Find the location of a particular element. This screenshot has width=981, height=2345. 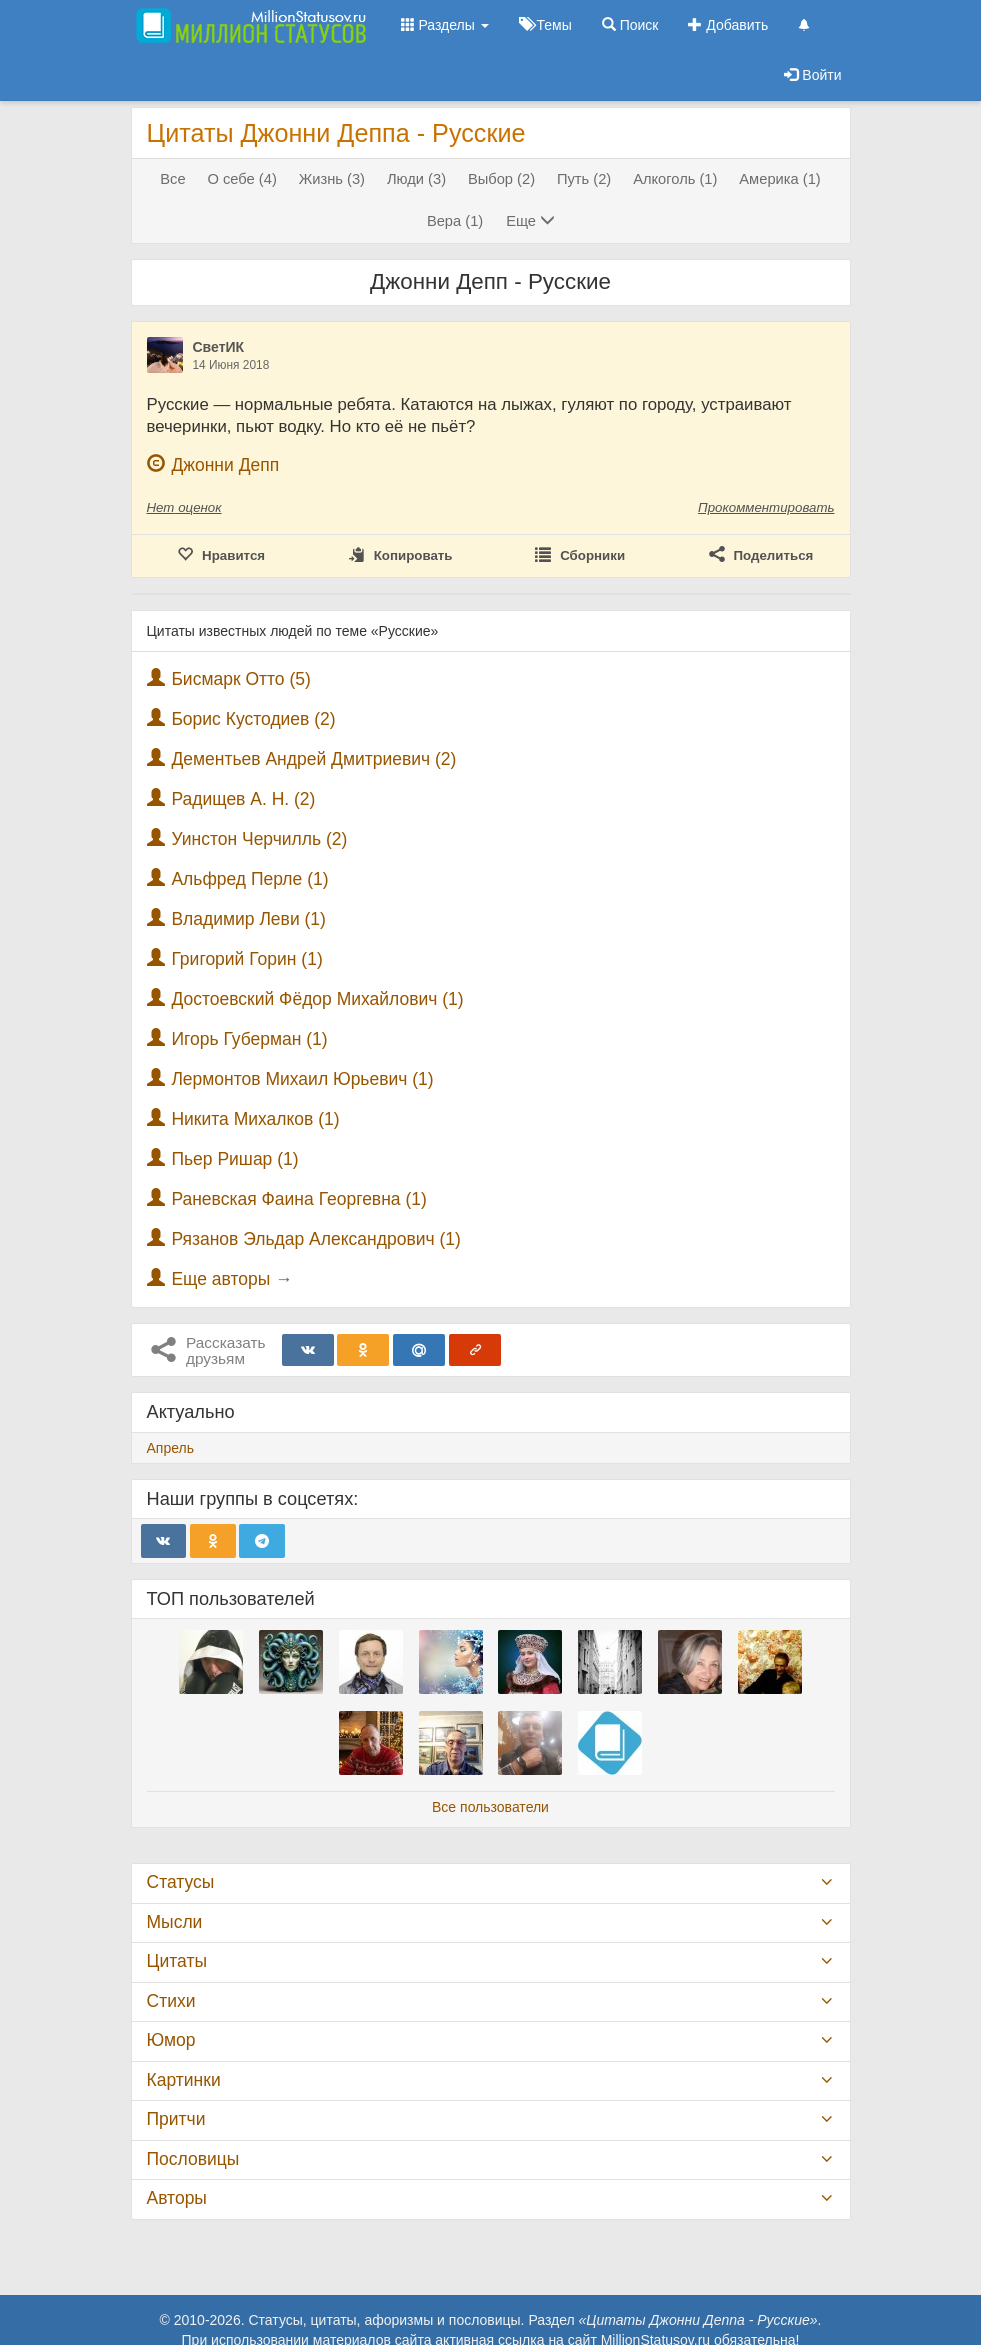

Авторы is located at coordinates (177, 2198).